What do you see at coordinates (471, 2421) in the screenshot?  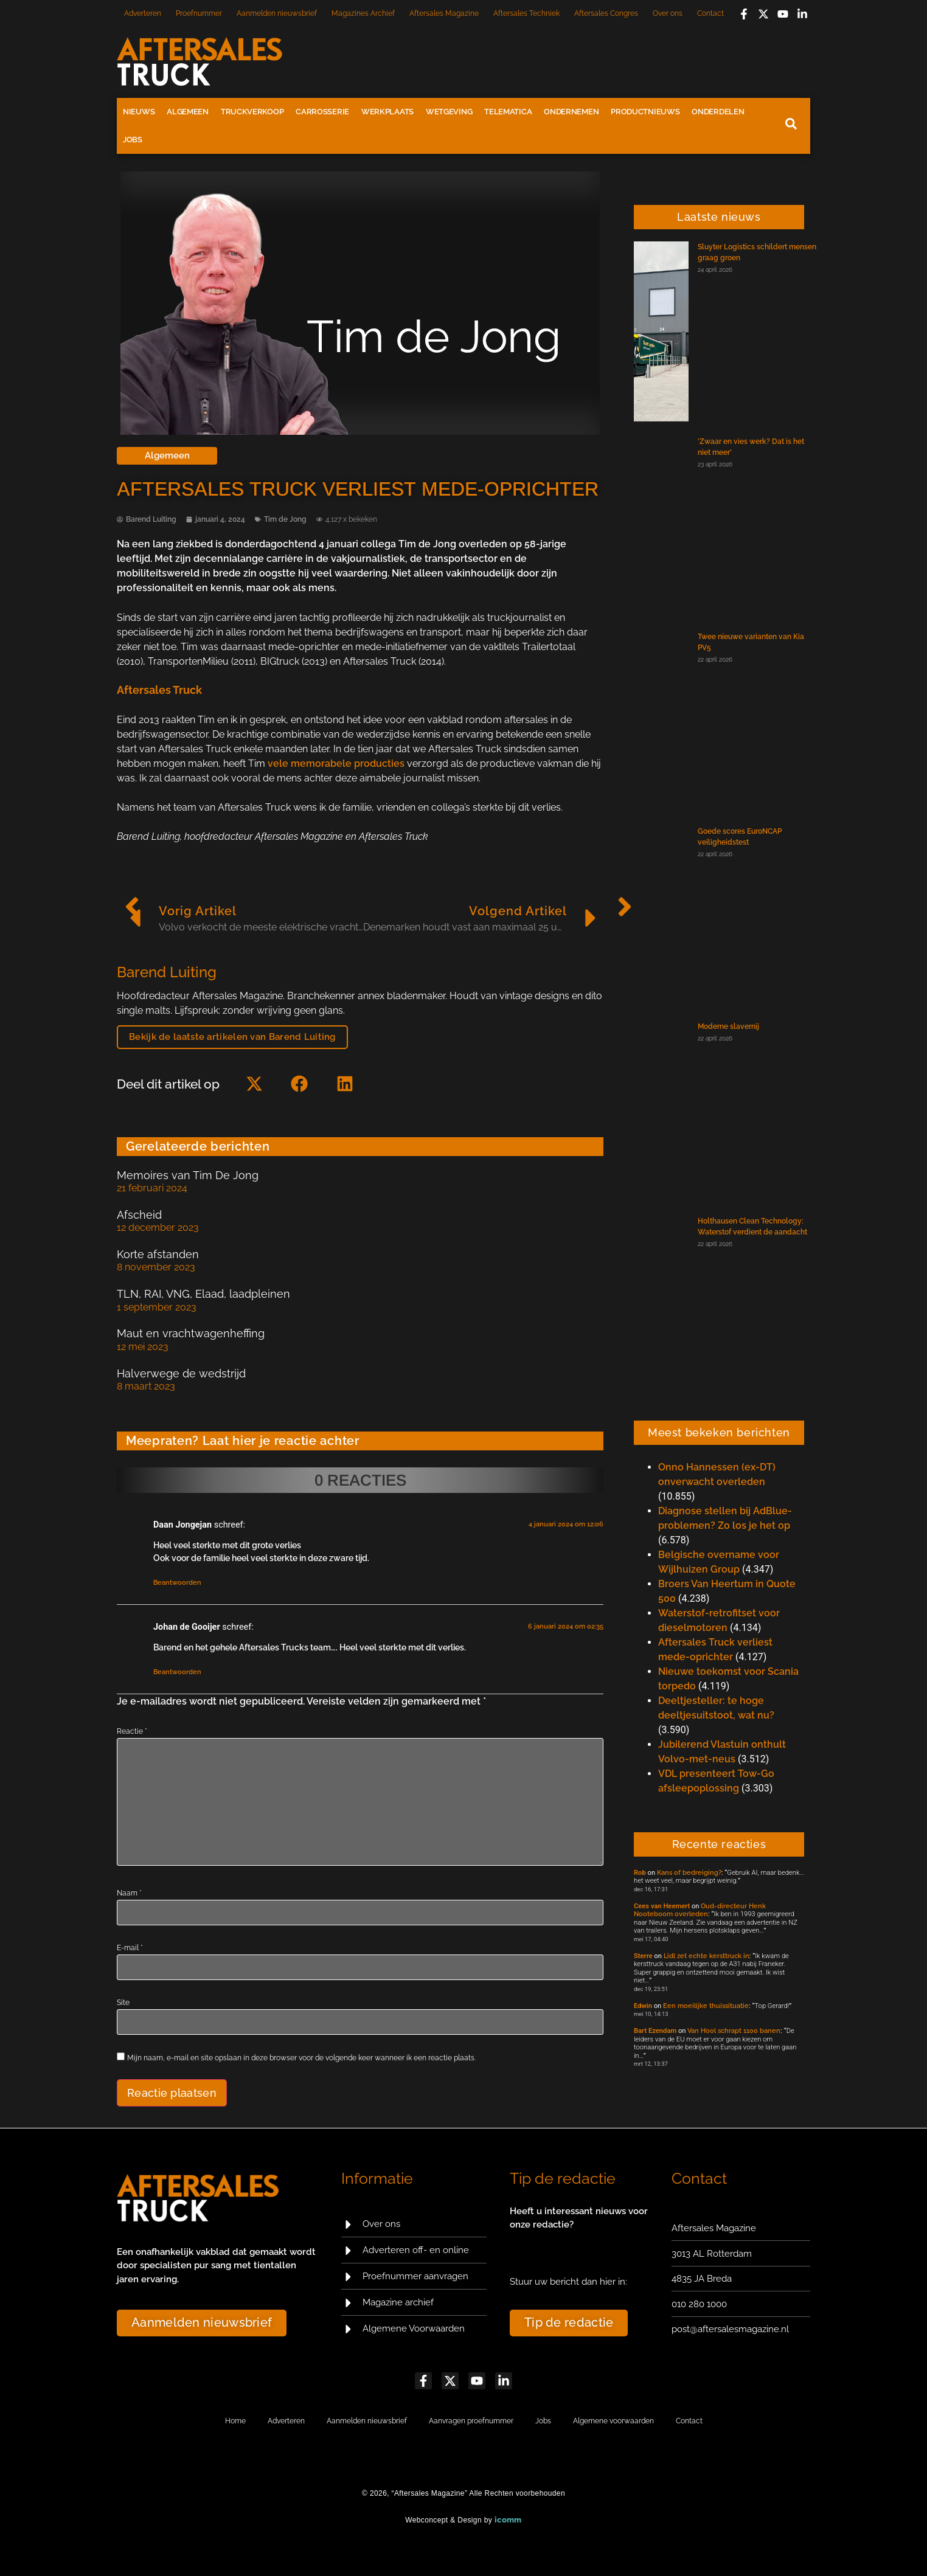 I see `Aanvragen proefnummer` at bounding box center [471, 2421].